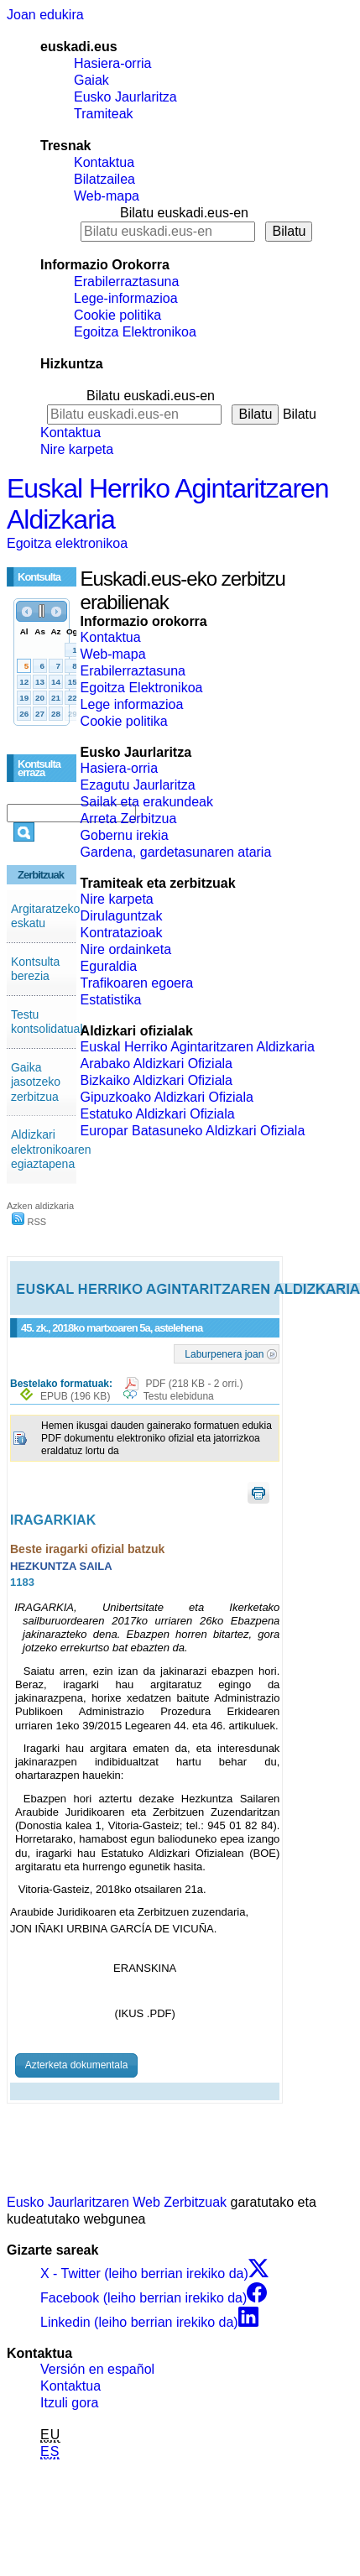 The image size is (360, 2576). I want to click on Arreta Zerbitzua, so click(129, 818).